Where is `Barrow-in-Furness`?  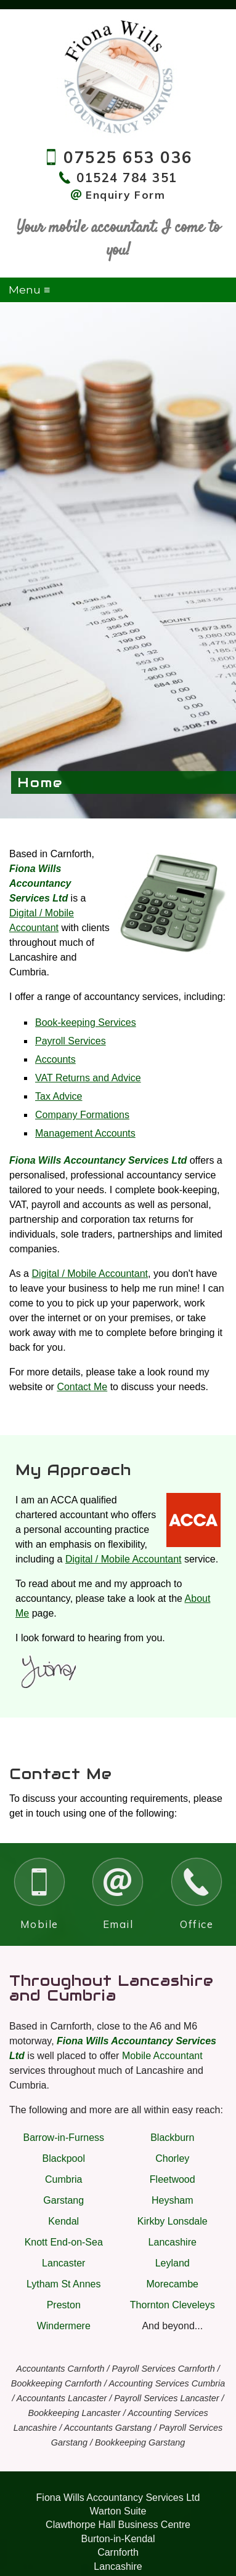 Barrow-in-Furness is located at coordinates (63, 2137).